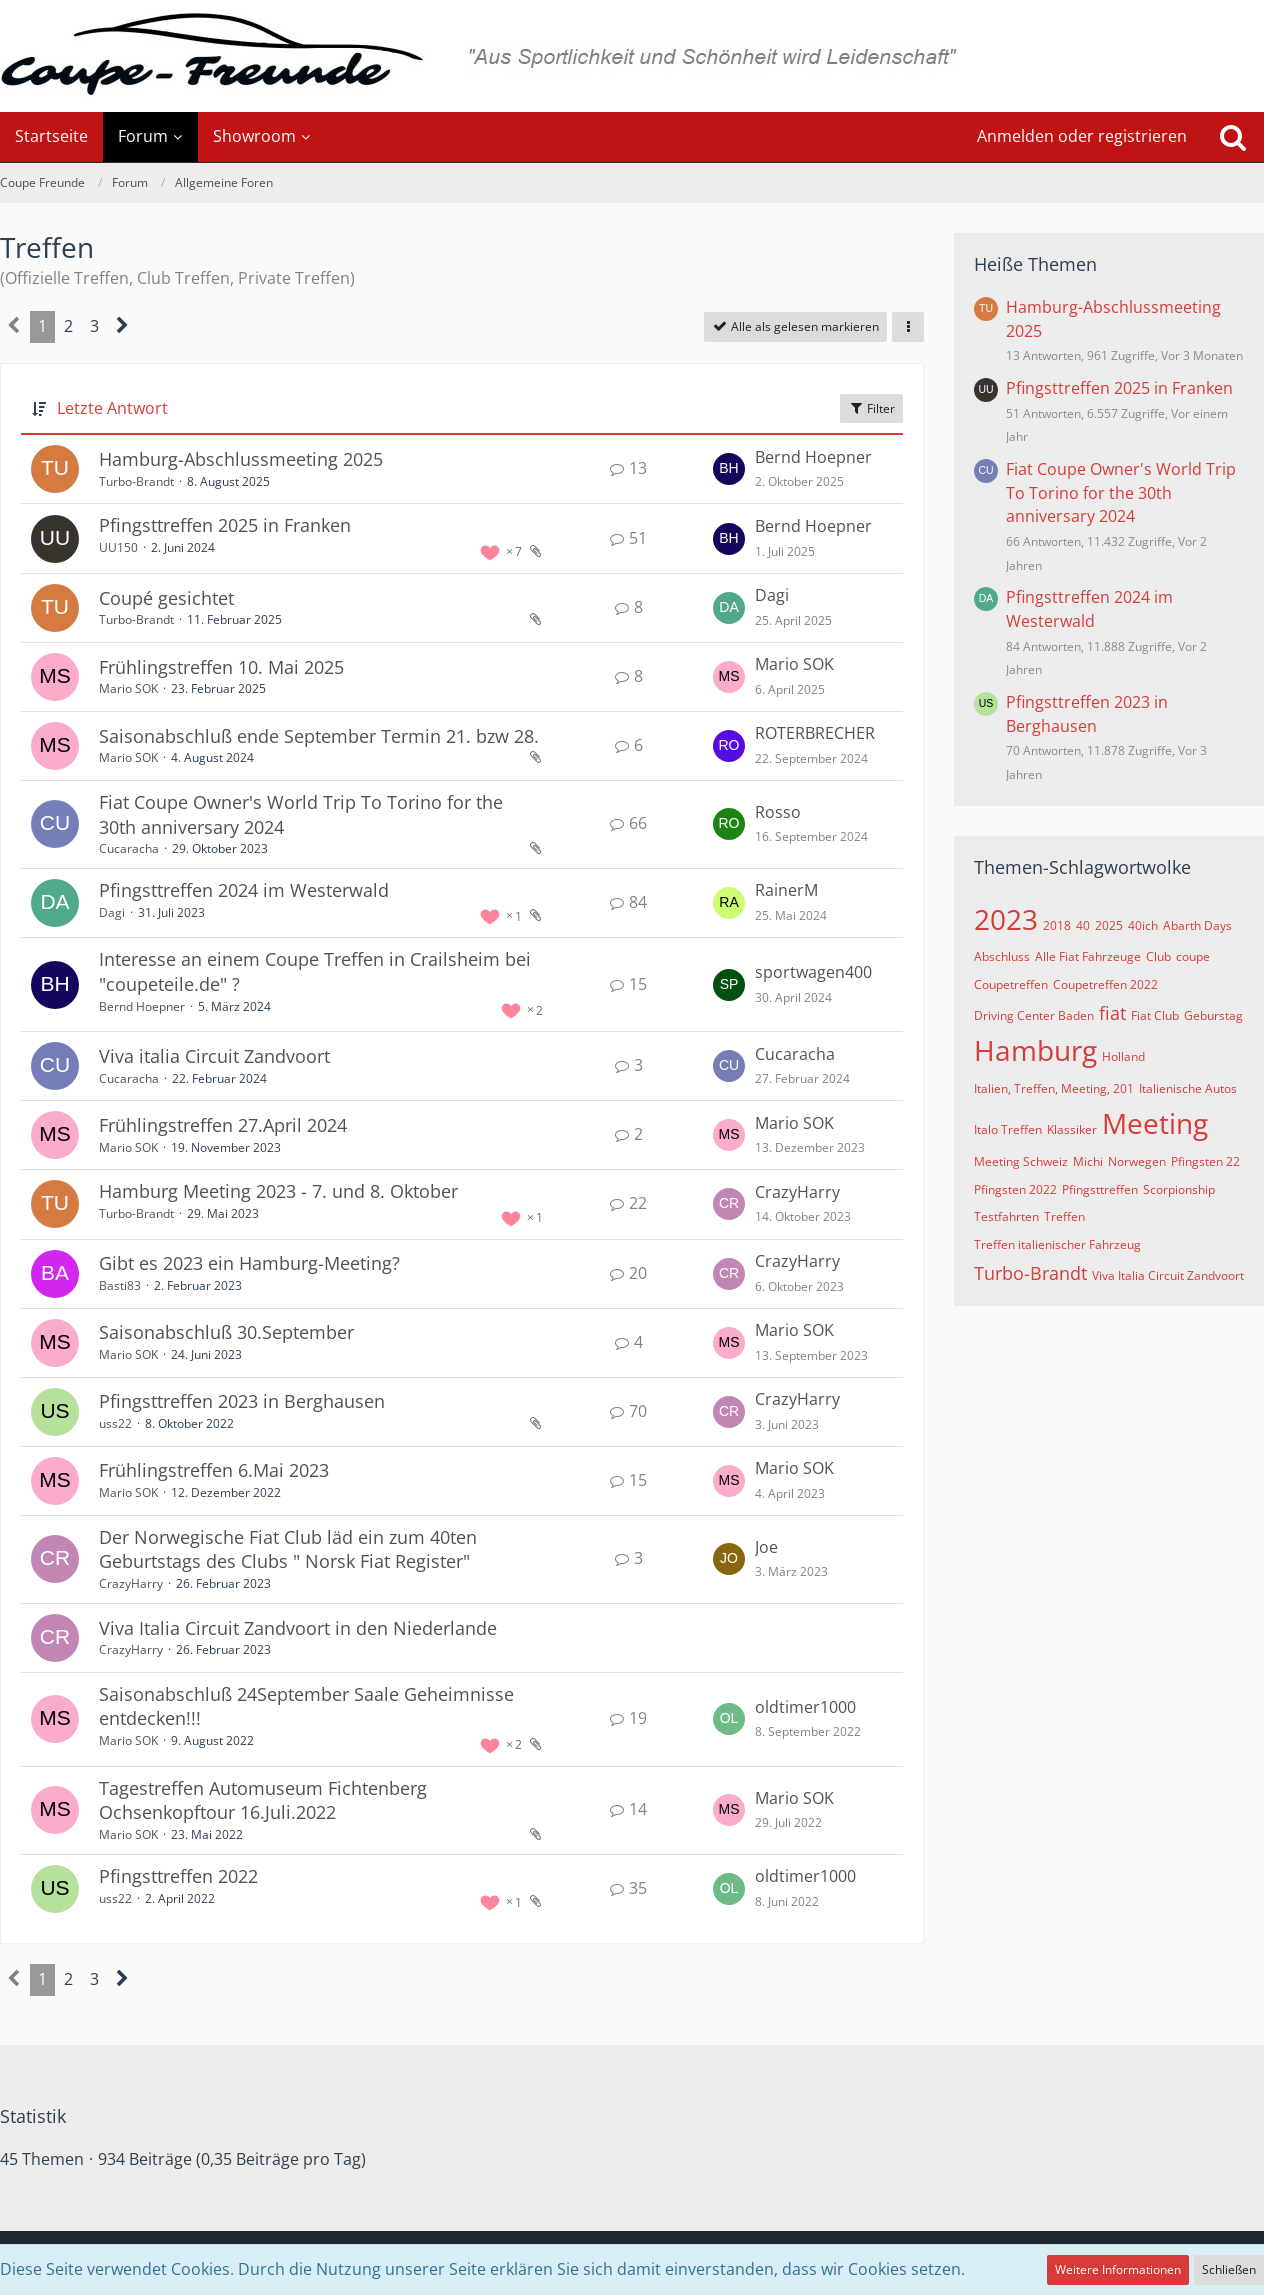 Image resolution: width=1264 pixels, height=2295 pixels. Describe the element at coordinates (805, 1707) in the screenshot. I see `oldtimer1000` at that location.